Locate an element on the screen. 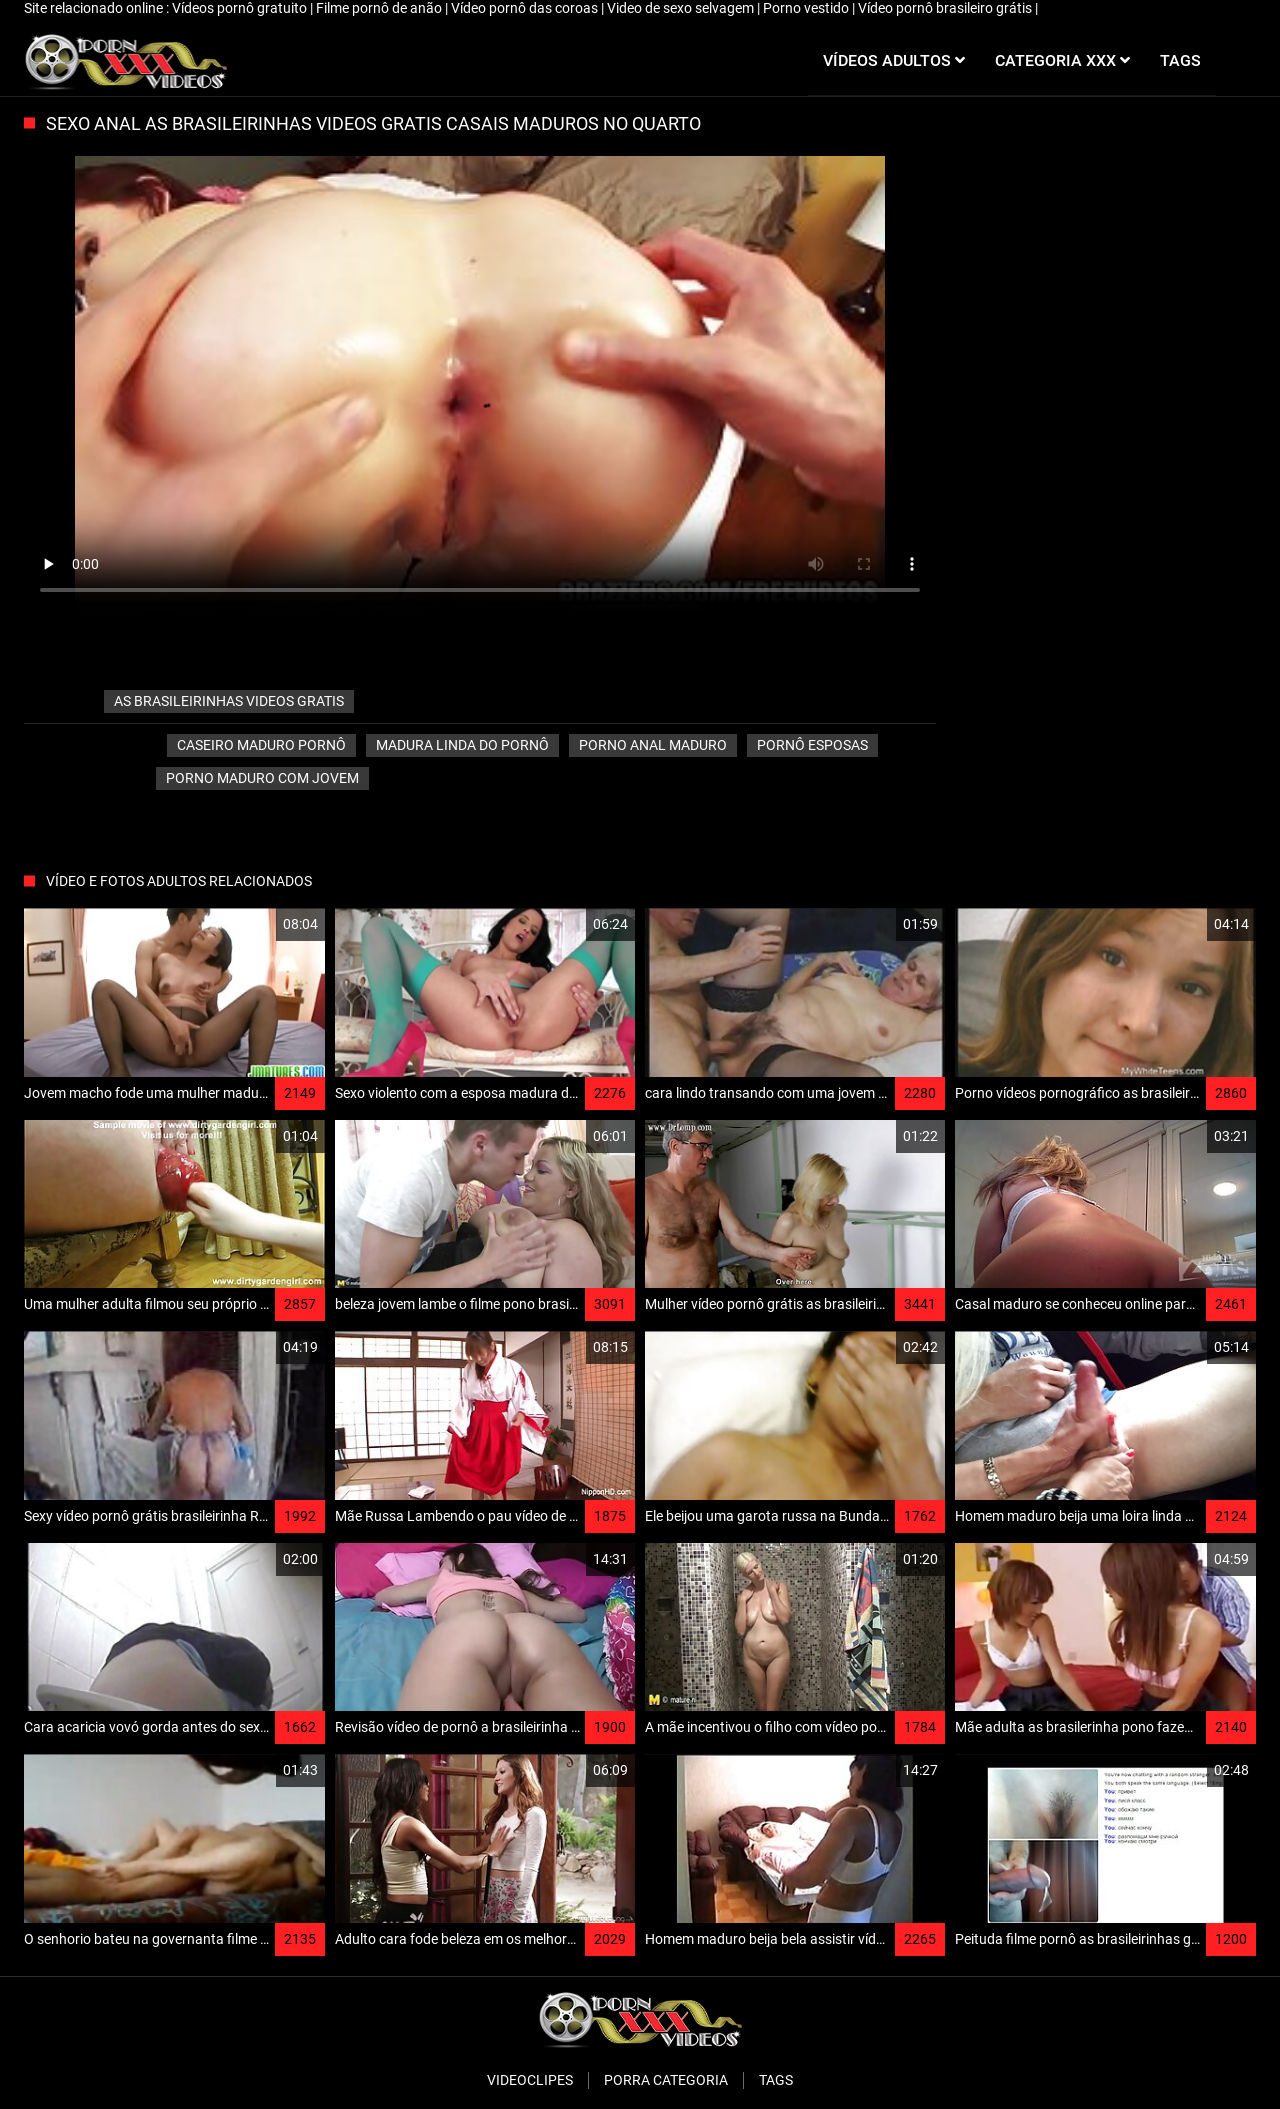 The height and width of the screenshot is (2109, 1280). Porno anal maduro is located at coordinates (653, 745).